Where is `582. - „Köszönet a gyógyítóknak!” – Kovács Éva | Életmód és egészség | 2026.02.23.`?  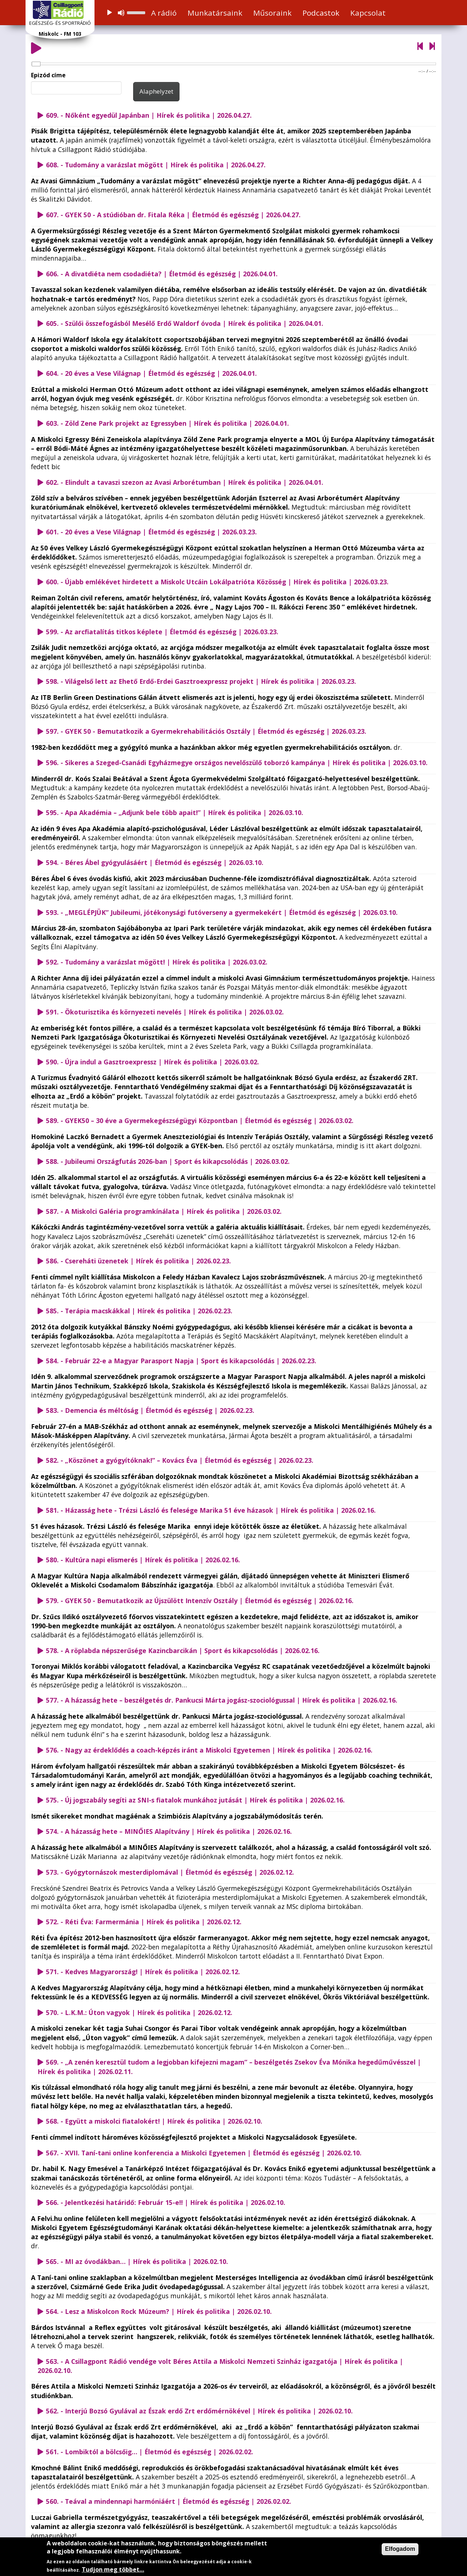 582. - „Köszönet a gyógyítóknak!” – Kovács Éva | Életmód és egészség | 2026.02.23. is located at coordinates (179, 1460).